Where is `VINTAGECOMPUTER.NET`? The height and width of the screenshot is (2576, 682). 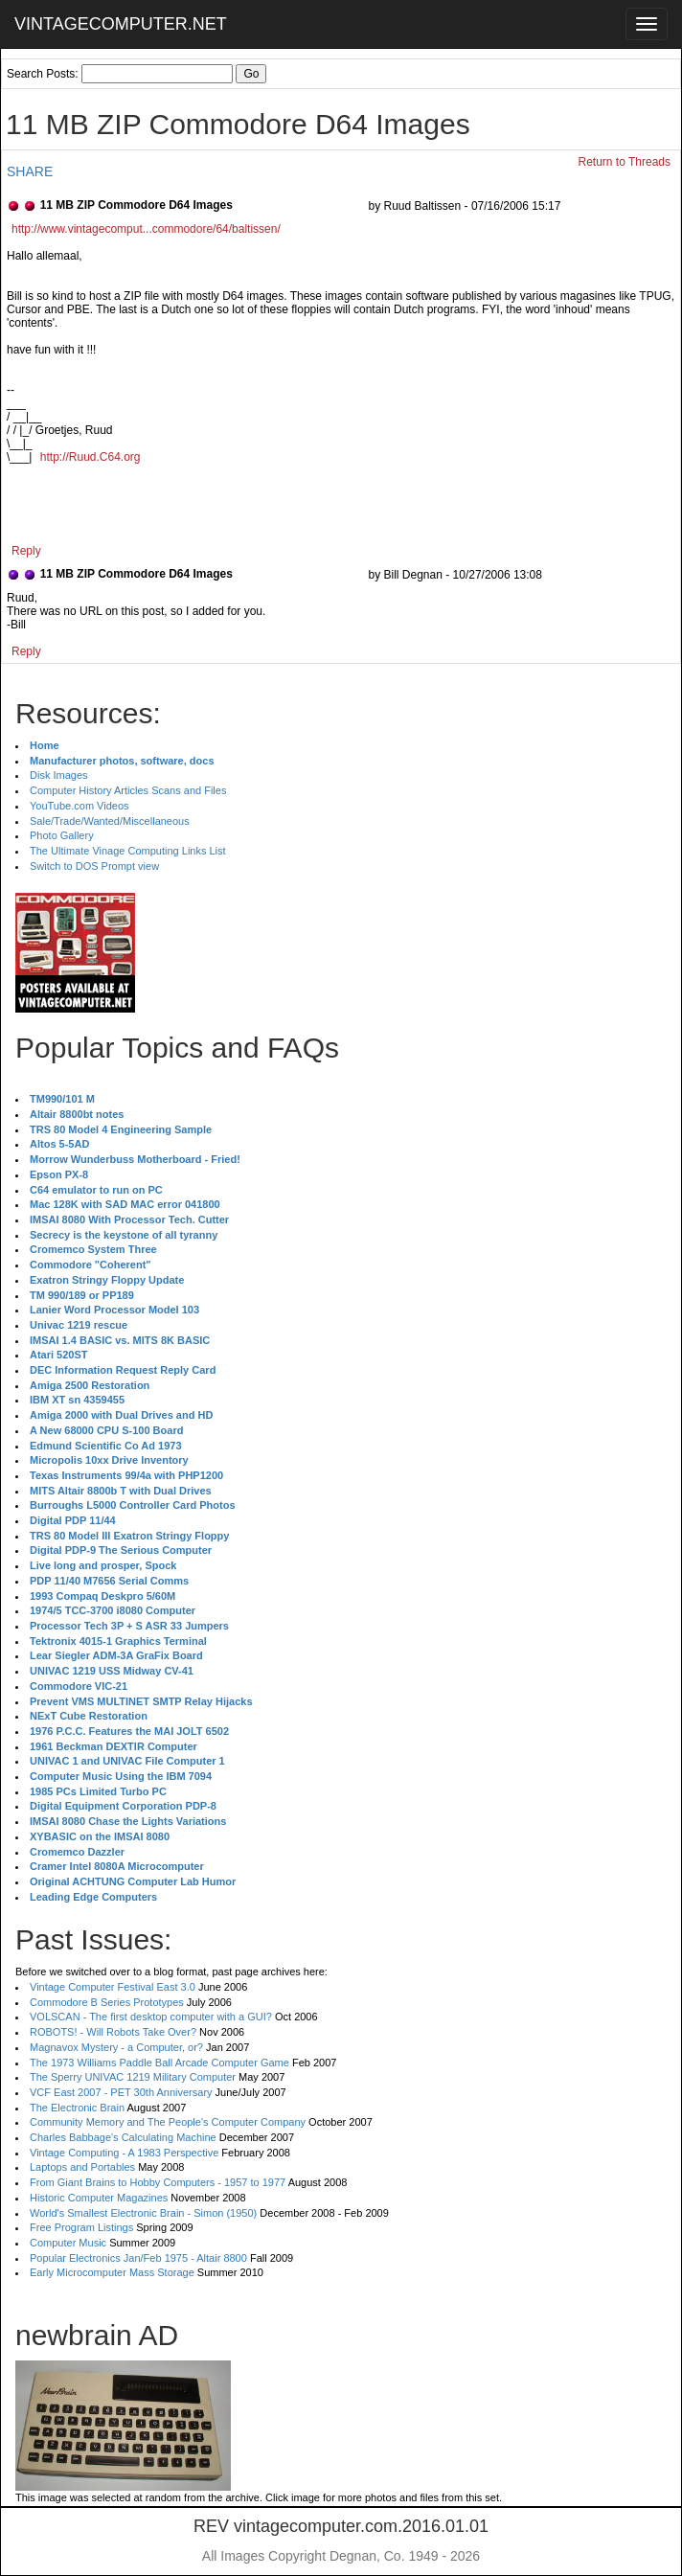
VINTAGECOMPUTER.NET is located at coordinates (120, 24).